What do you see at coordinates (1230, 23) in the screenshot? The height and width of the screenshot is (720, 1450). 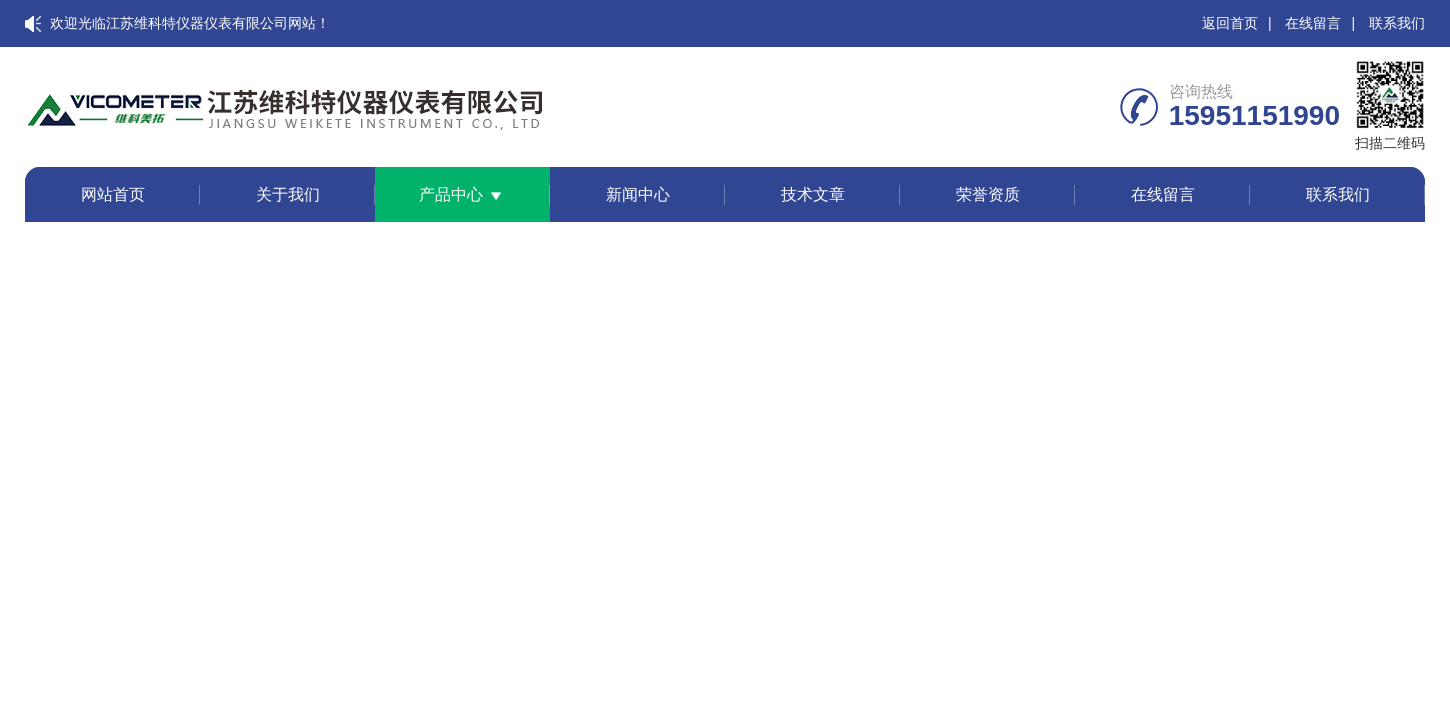 I see `返回首页` at bounding box center [1230, 23].